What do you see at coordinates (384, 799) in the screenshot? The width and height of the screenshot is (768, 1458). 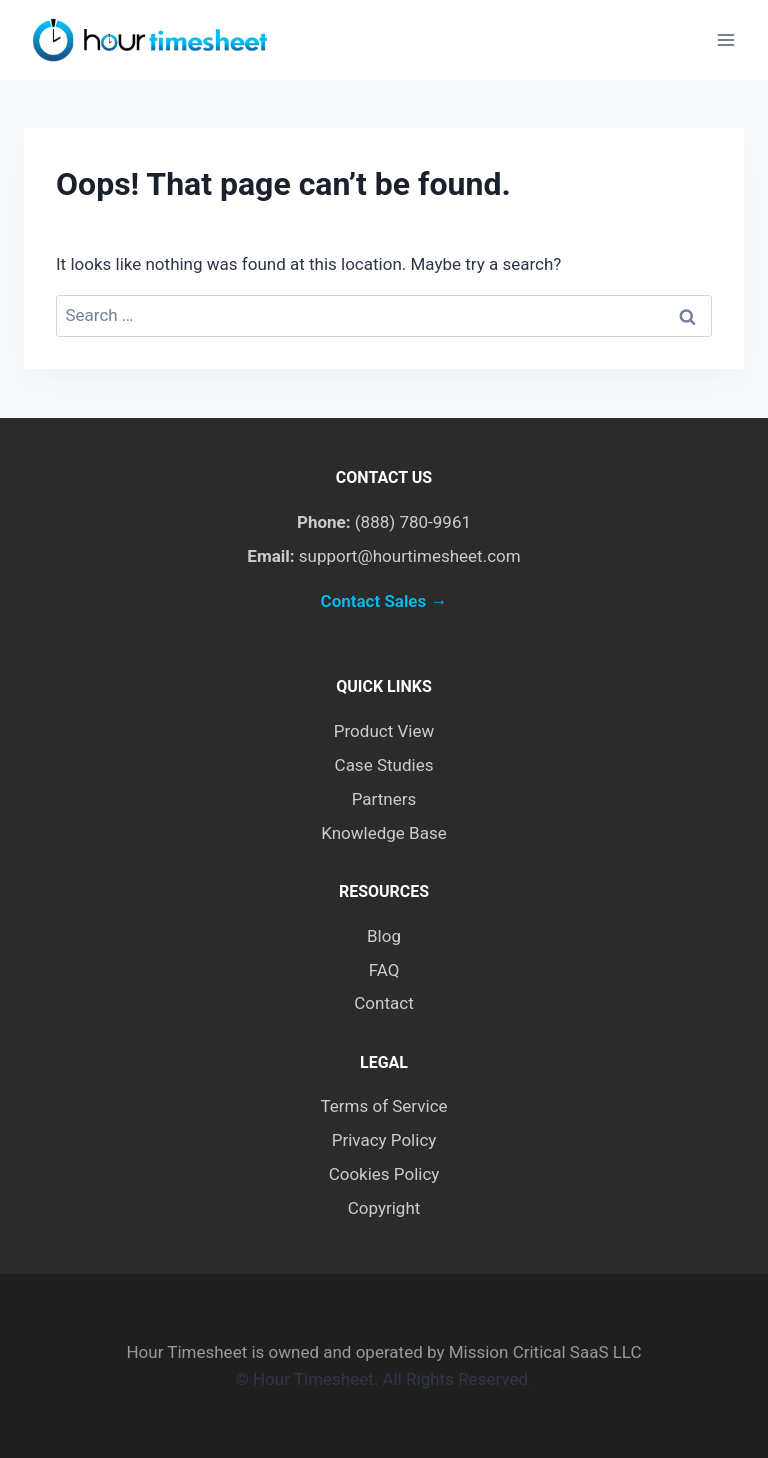 I see `Partners` at bounding box center [384, 799].